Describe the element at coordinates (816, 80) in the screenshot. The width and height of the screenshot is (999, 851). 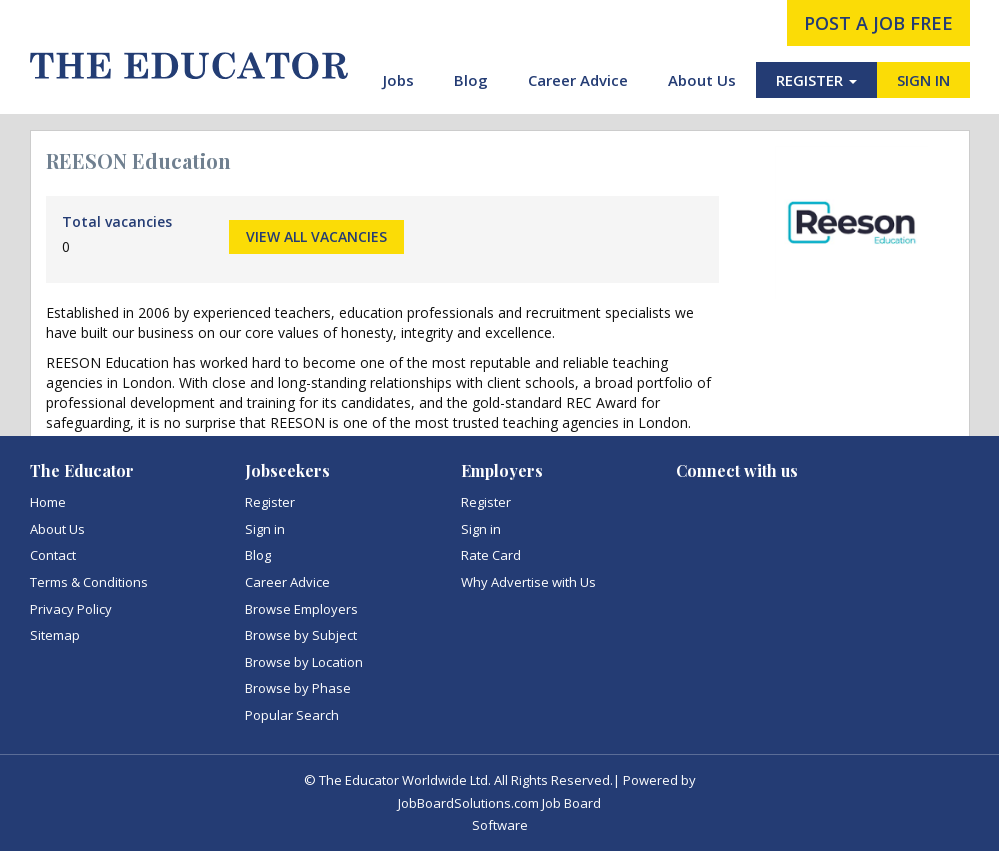
I see `REGISTER [button]` at that location.